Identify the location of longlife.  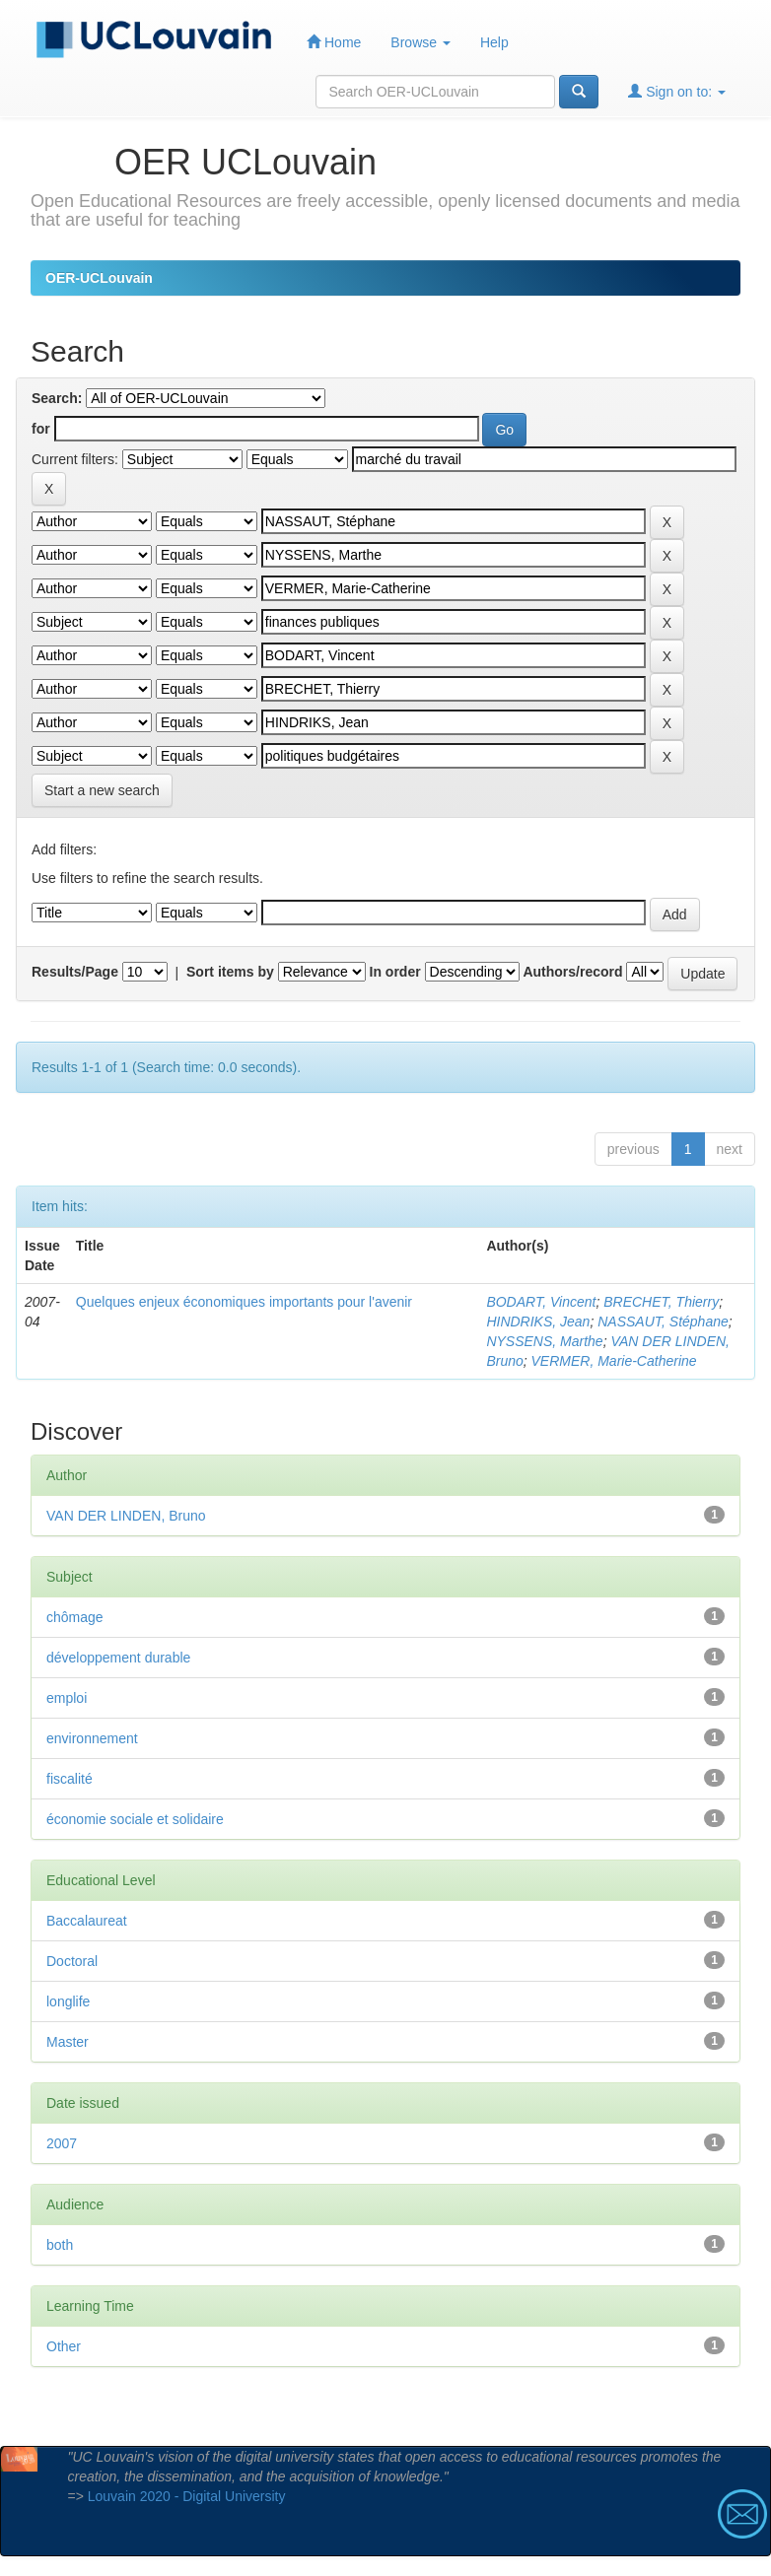
(68, 2001).